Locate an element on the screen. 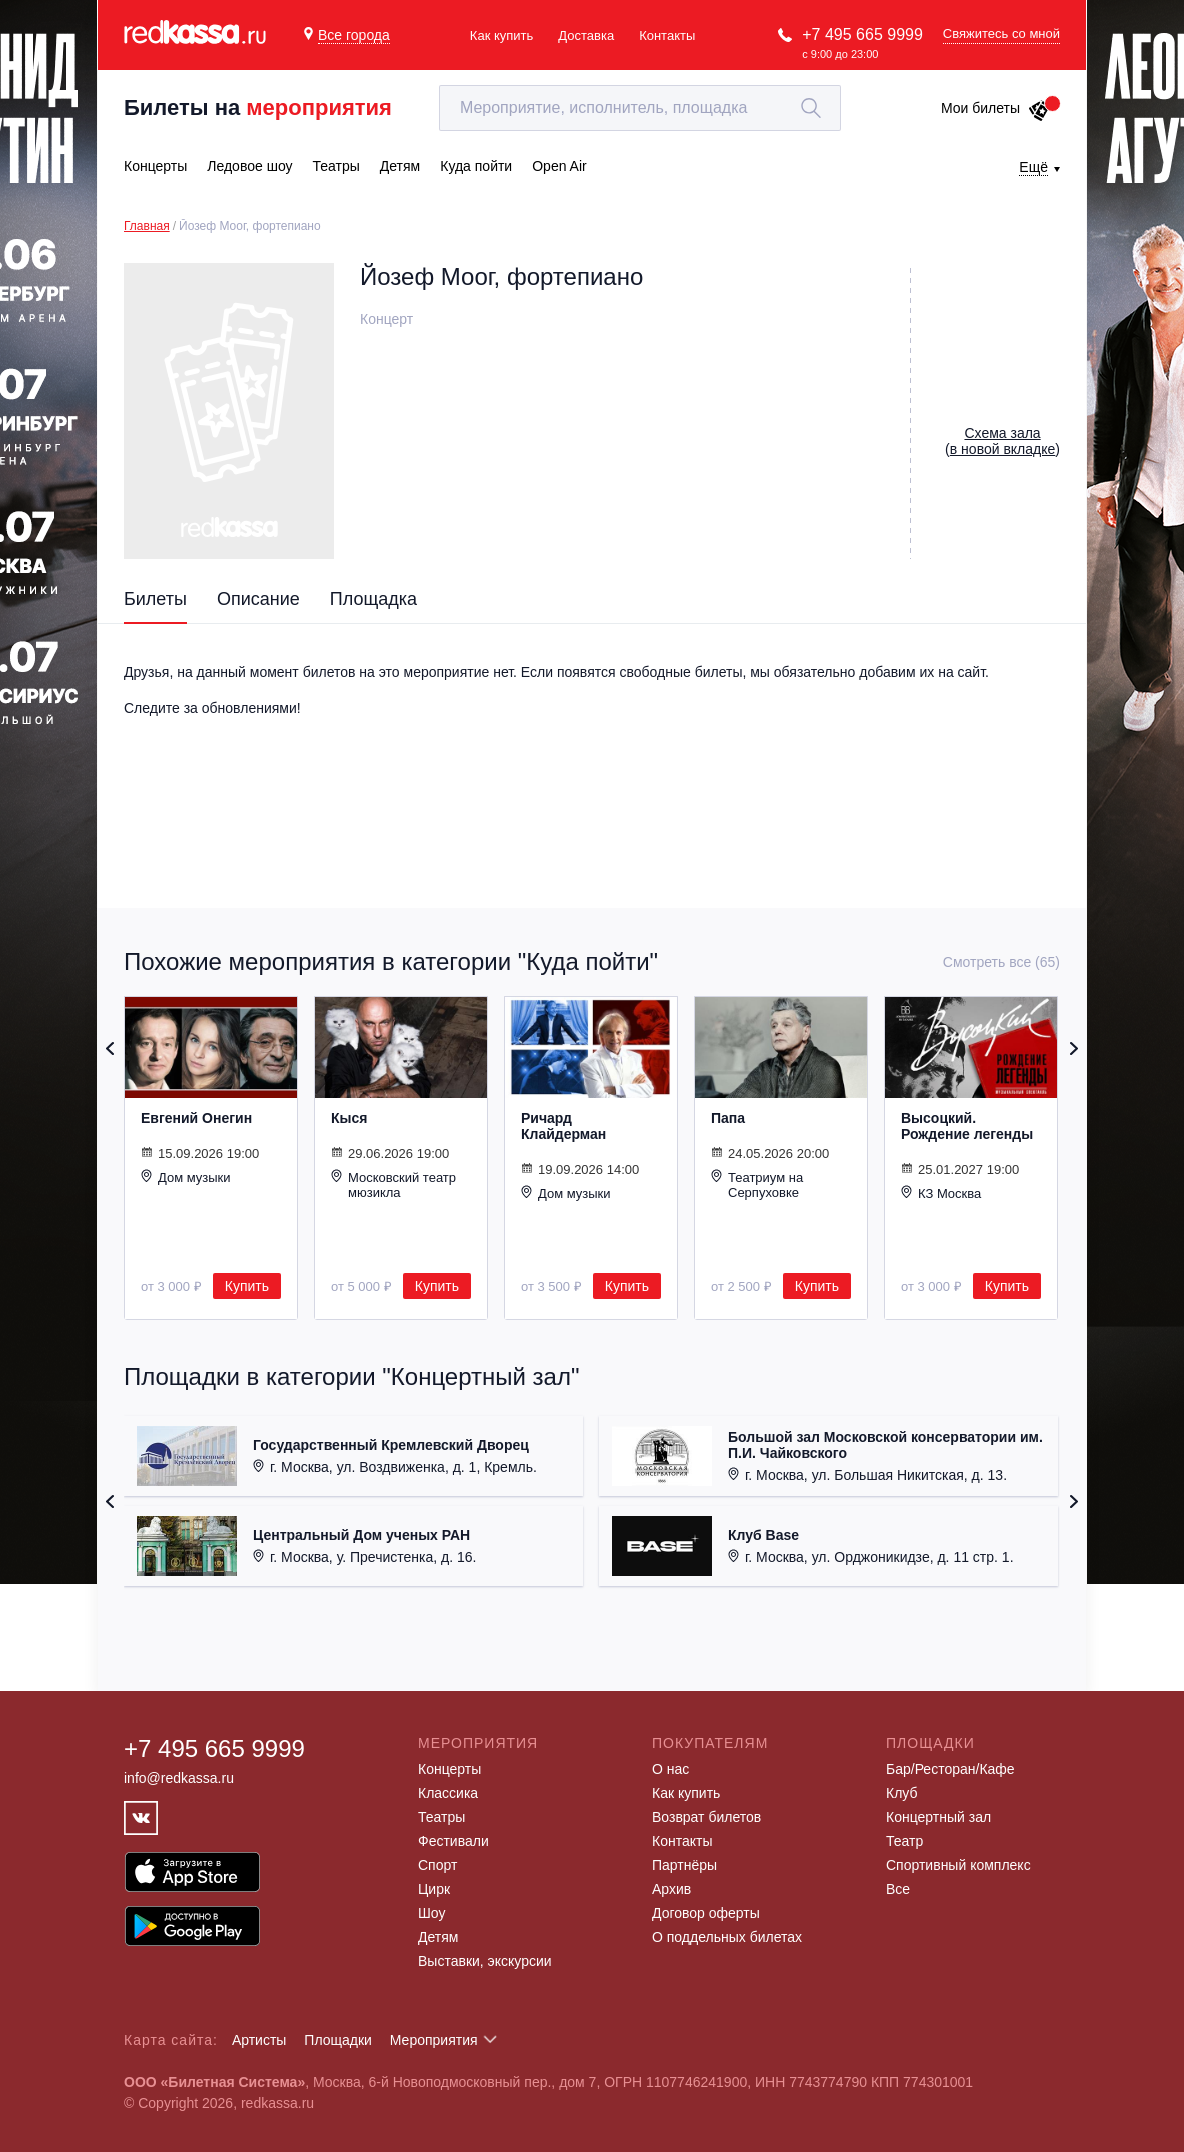 This screenshot has width=1184, height=2152. Билеты is located at coordinates (155, 599).